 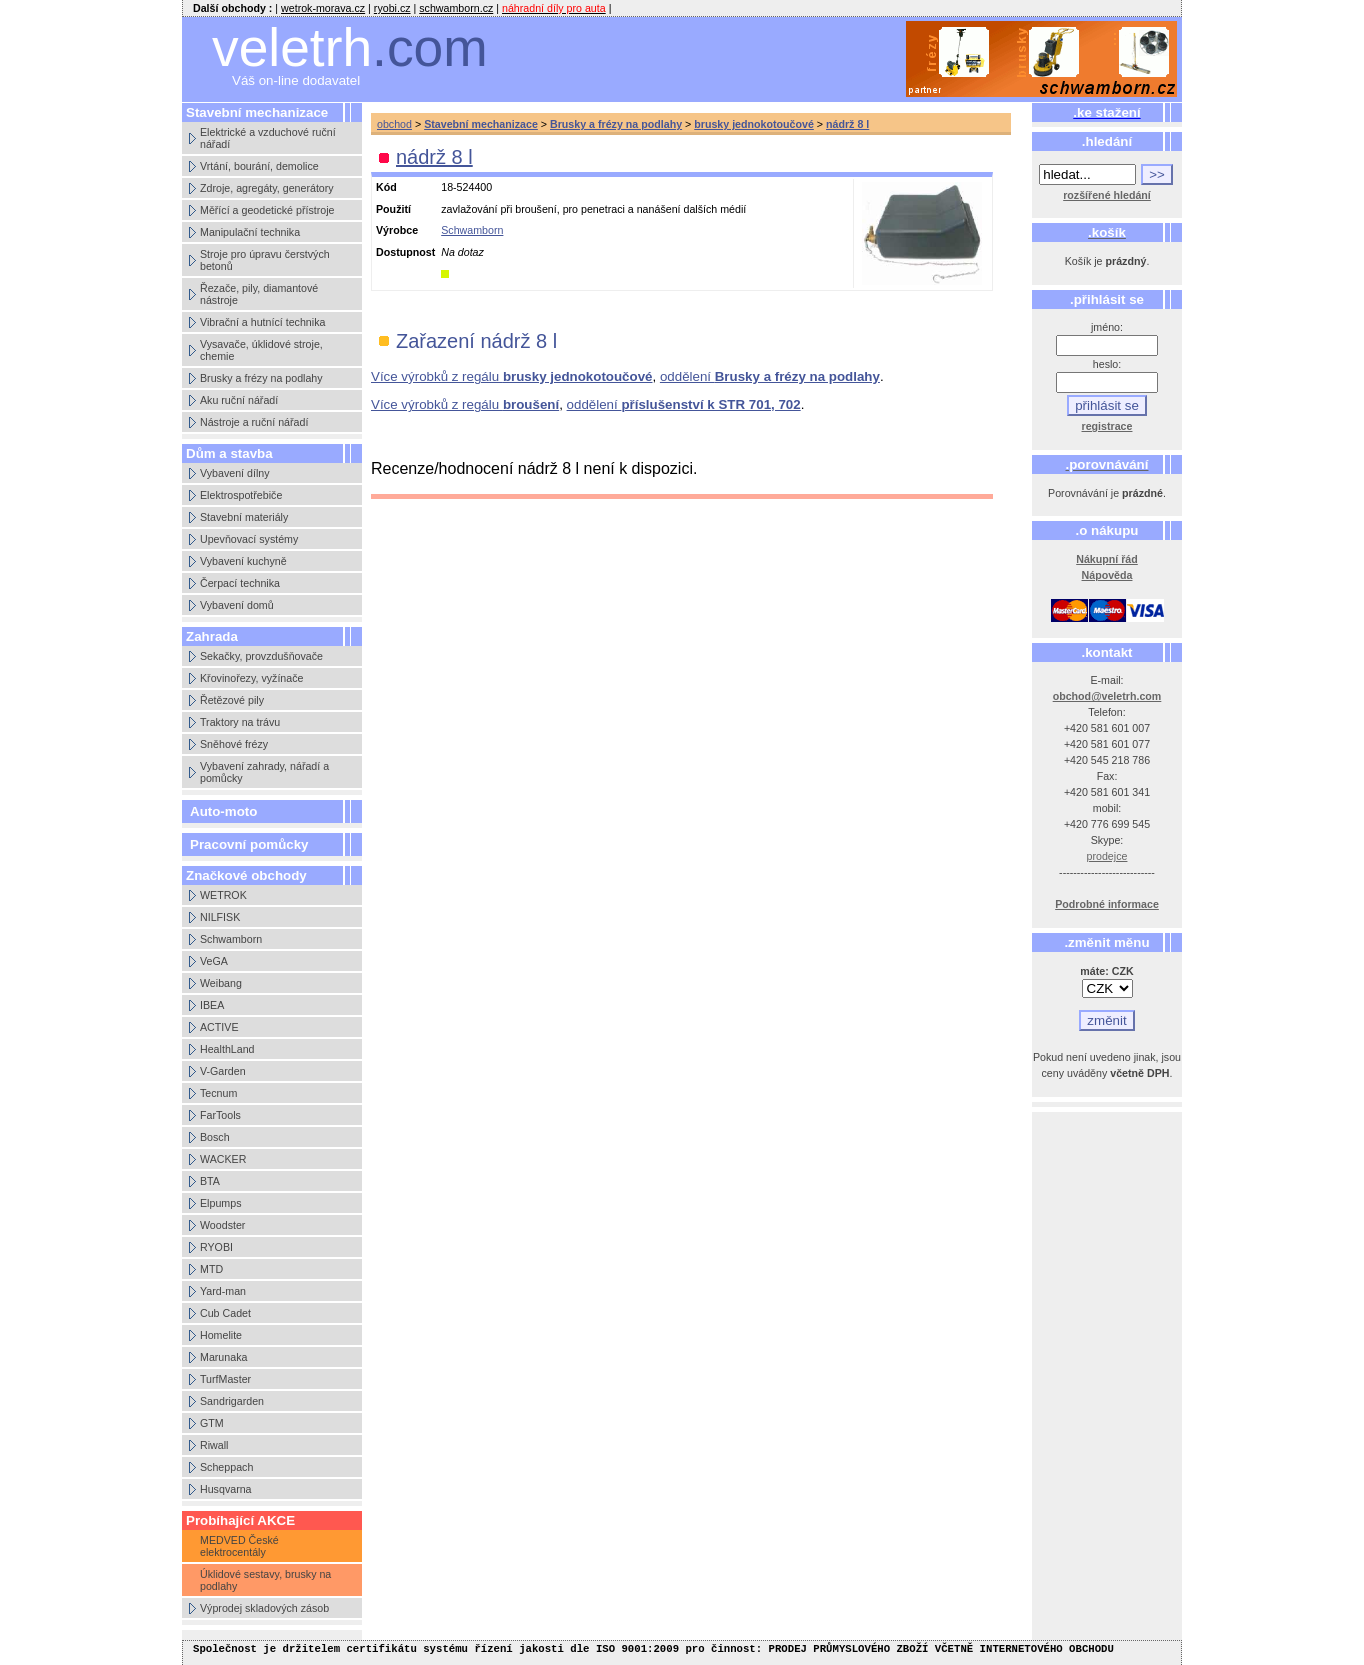 What do you see at coordinates (223, 1357) in the screenshot?
I see `Marunaka` at bounding box center [223, 1357].